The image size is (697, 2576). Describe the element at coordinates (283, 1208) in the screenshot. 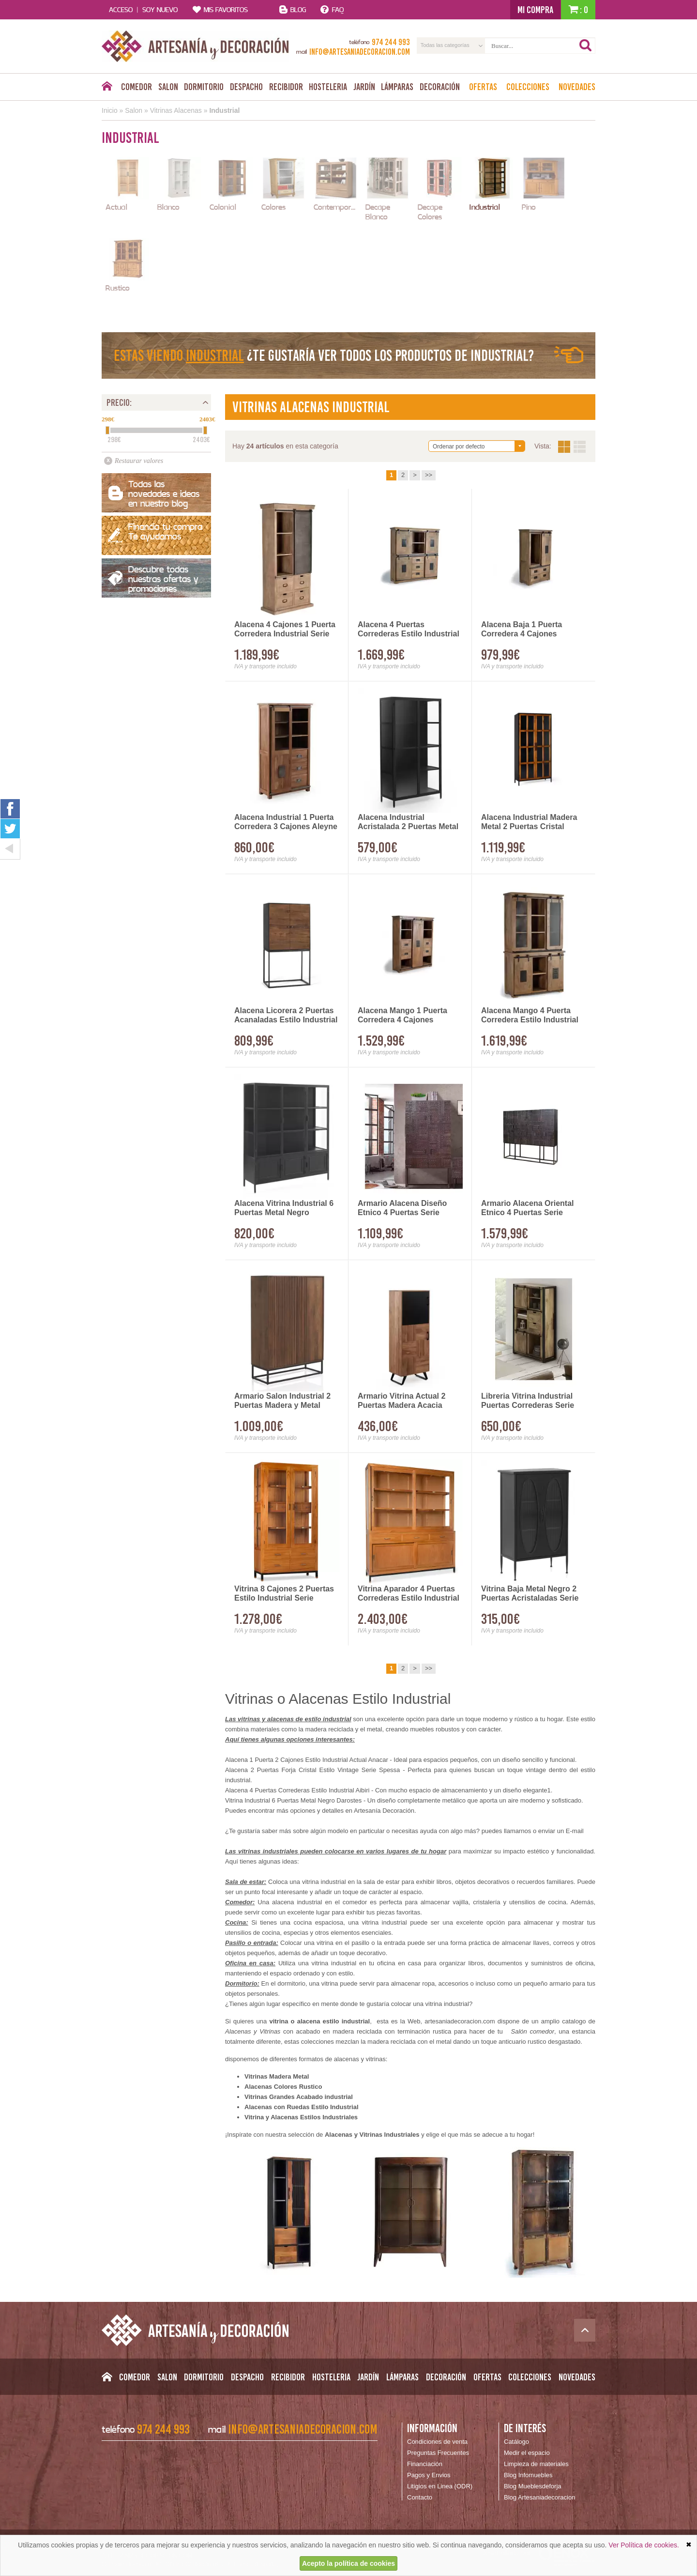

I see `Alacena Vitrina Industrial 6 Puertas Metal Negro Darostes` at that location.